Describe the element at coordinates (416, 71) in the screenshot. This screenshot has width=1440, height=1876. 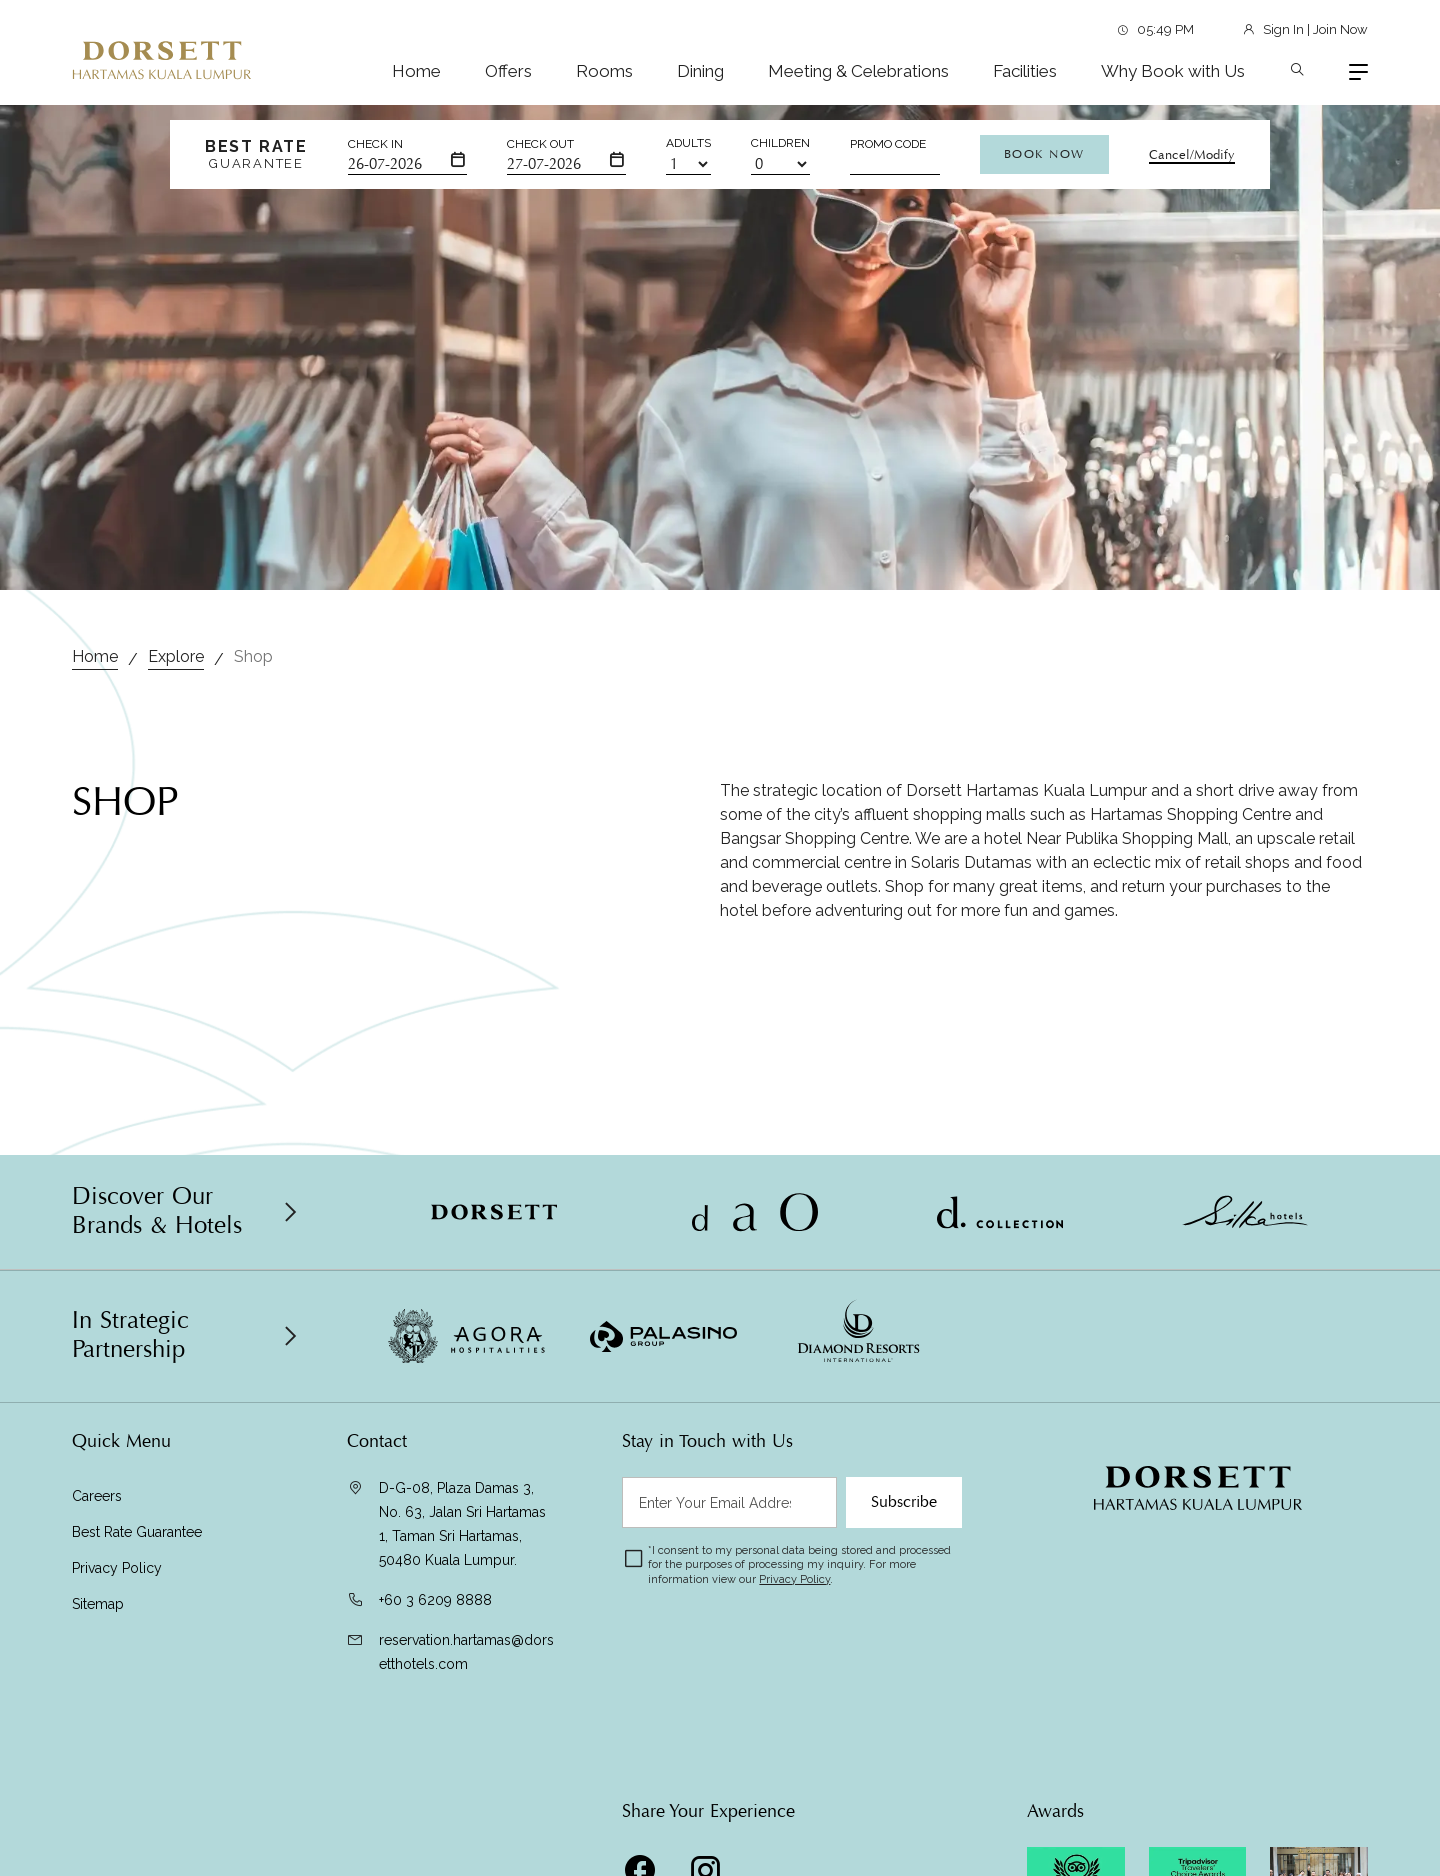
I see `Home` at that location.